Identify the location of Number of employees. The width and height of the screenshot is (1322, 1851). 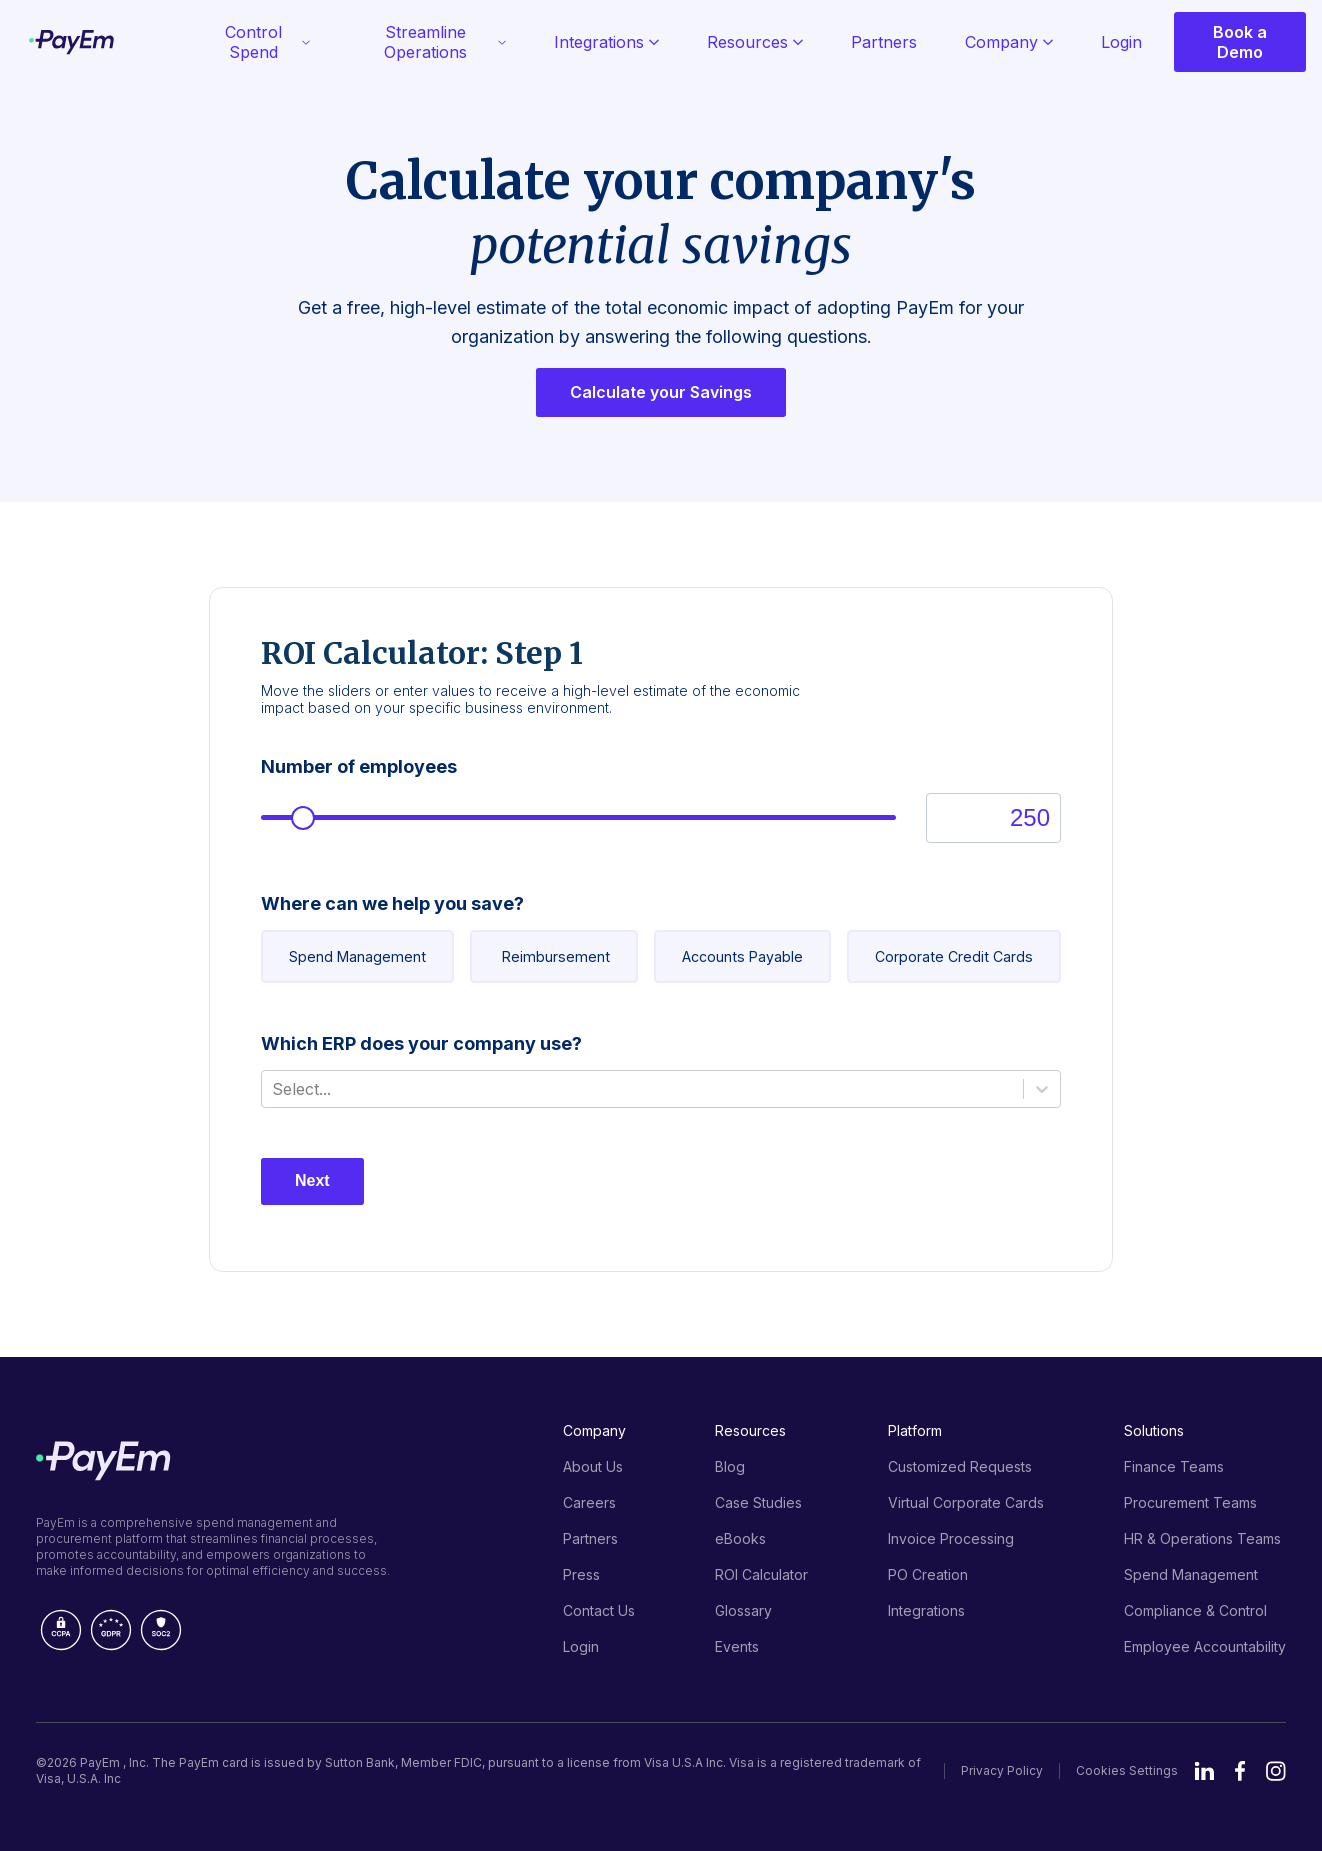
(359, 766).